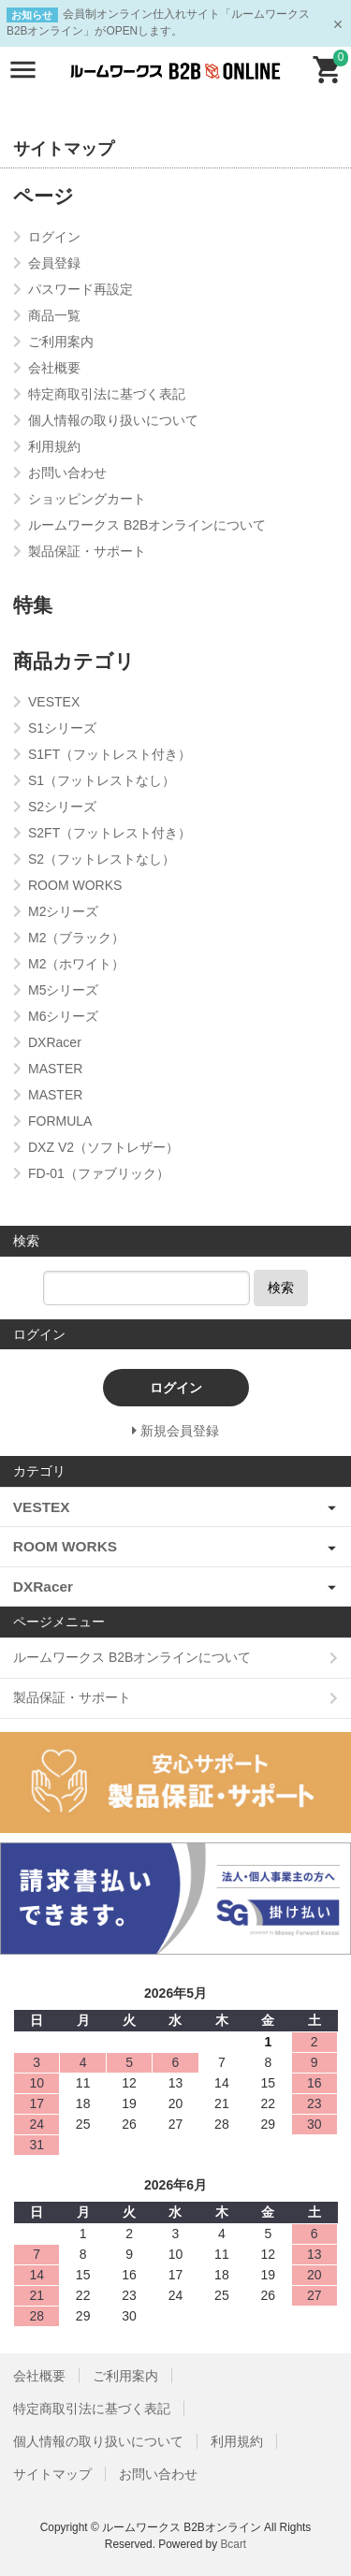 This screenshot has width=351, height=2576. I want to click on 特定商取引法に基づく表記, so click(91, 2408).